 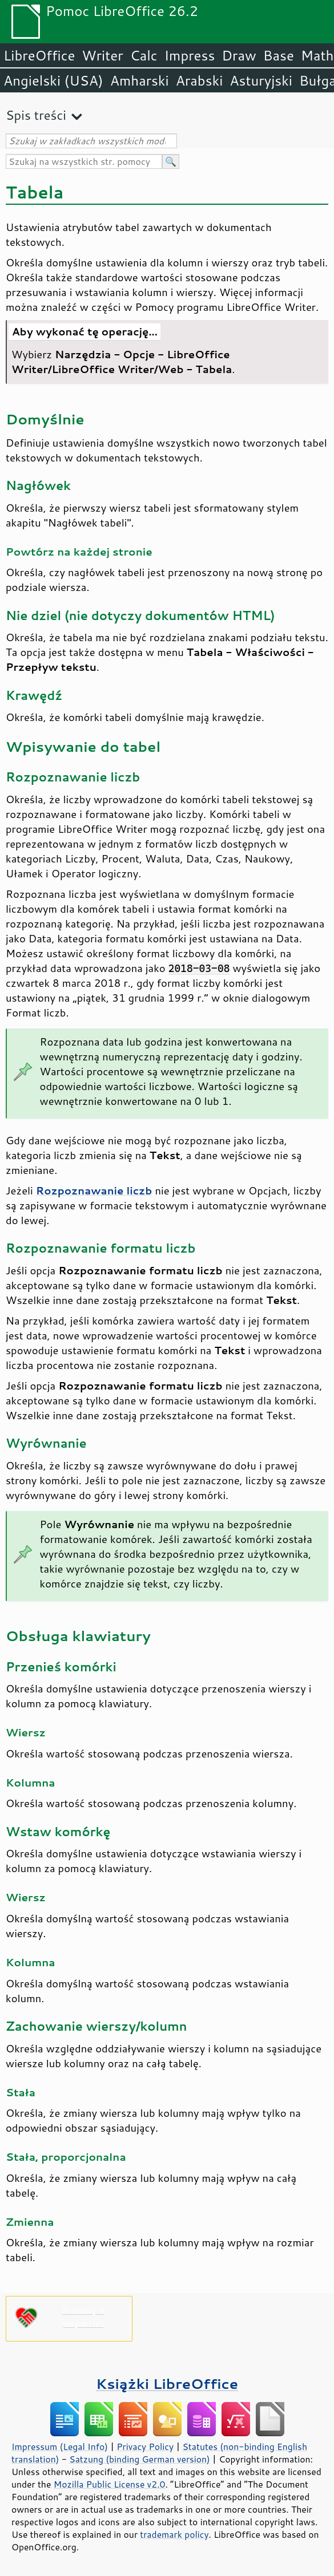 What do you see at coordinates (261, 80) in the screenshot?
I see `Asturyjski` at bounding box center [261, 80].